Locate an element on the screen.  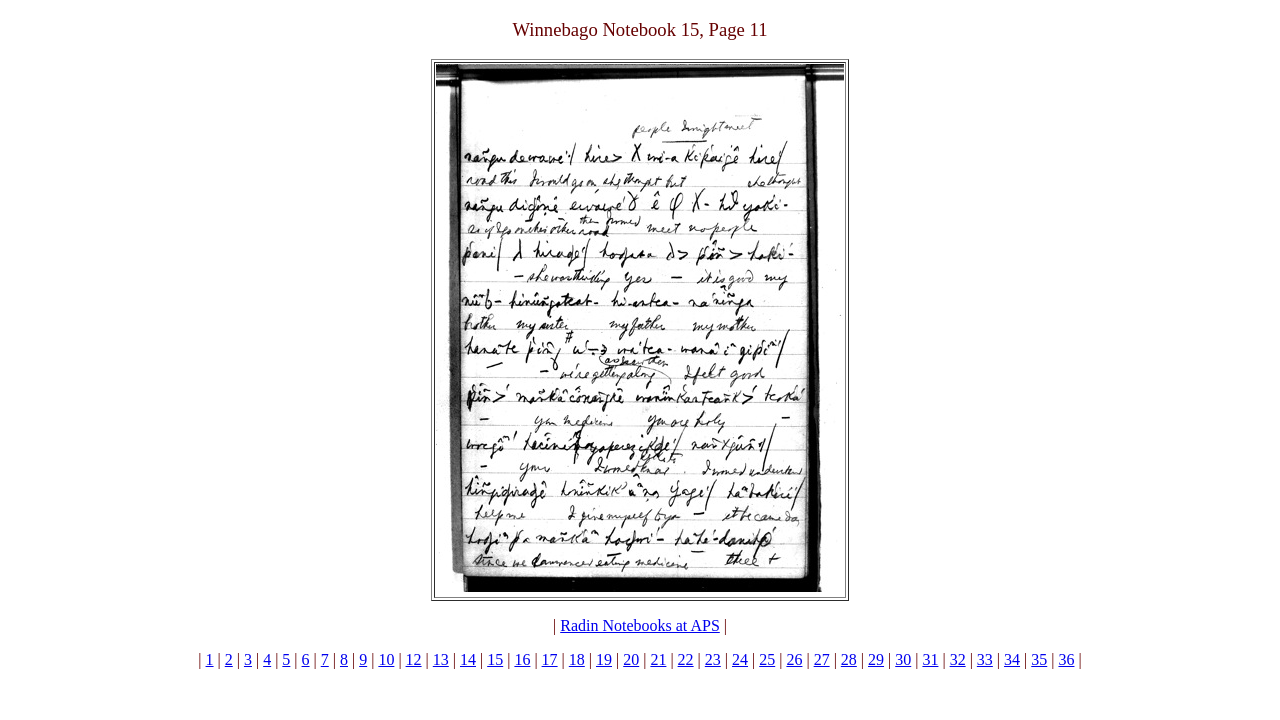
31 is located at coordinates (930, 659).